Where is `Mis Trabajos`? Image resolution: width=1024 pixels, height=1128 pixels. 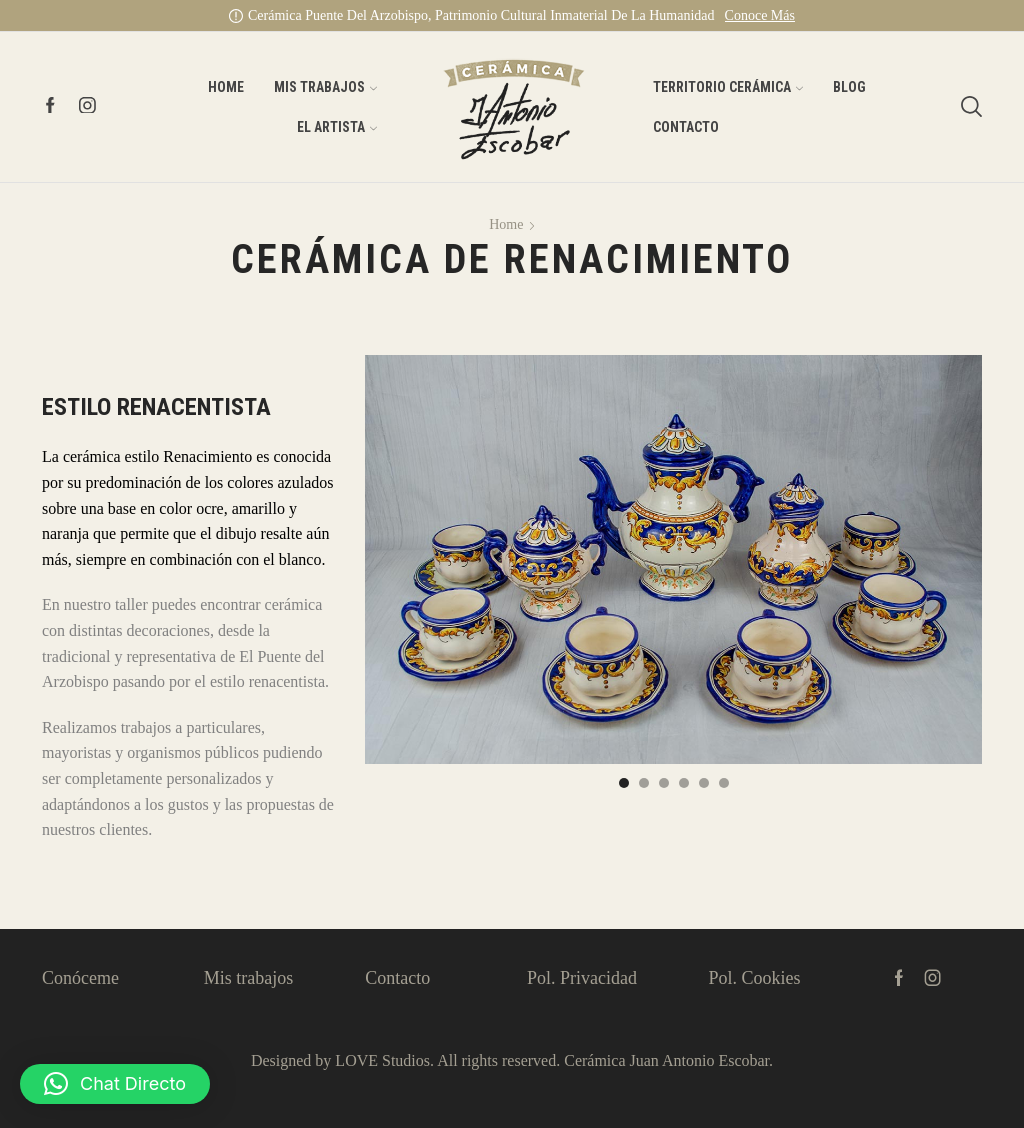
Mis Trabajos is located at coordinates (325, 87).